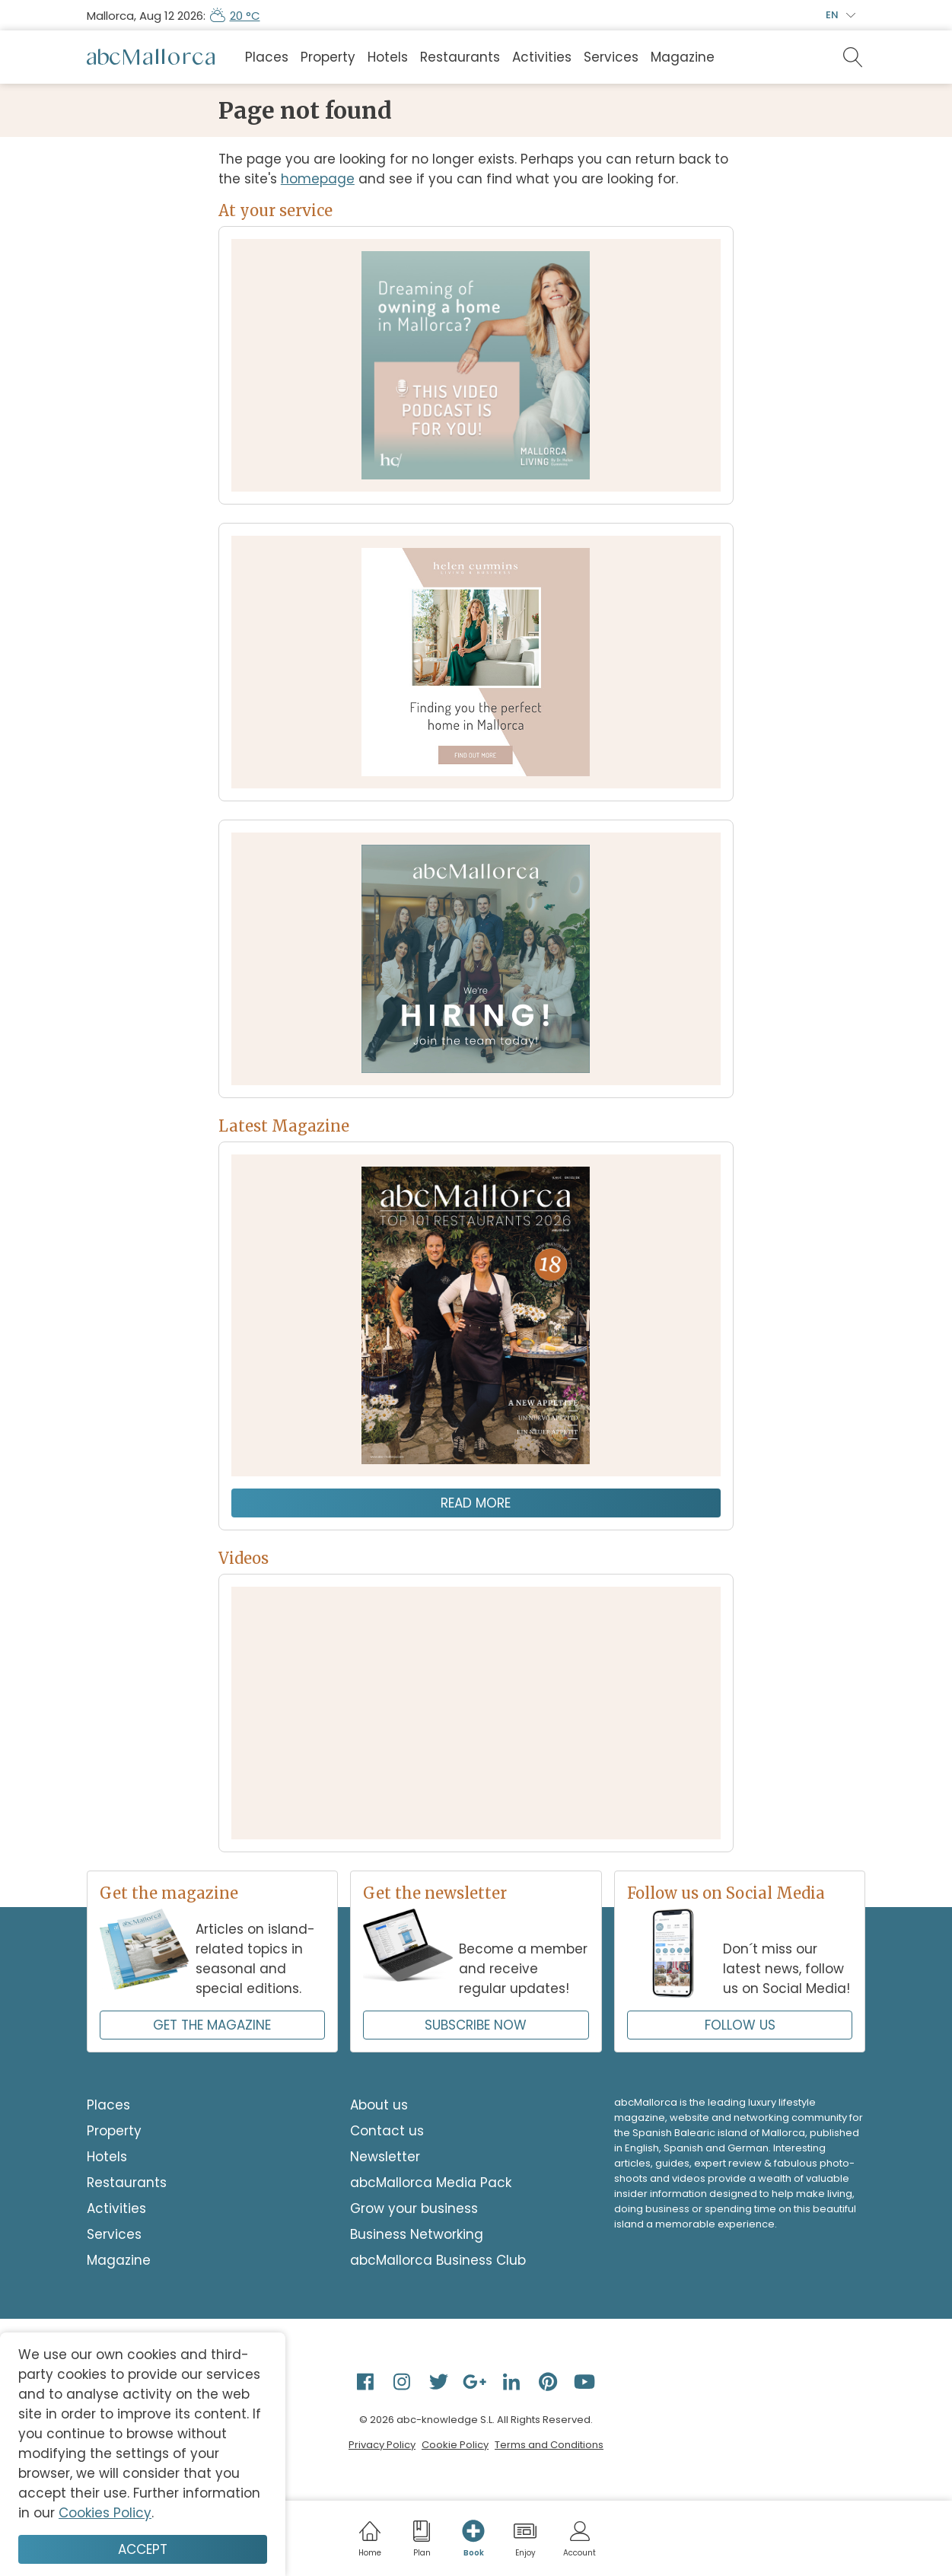 Image resolution: width=952 pixels, height=2576 pixels. I want to click on abcMallorca Media Pack, so click(430, 2182).